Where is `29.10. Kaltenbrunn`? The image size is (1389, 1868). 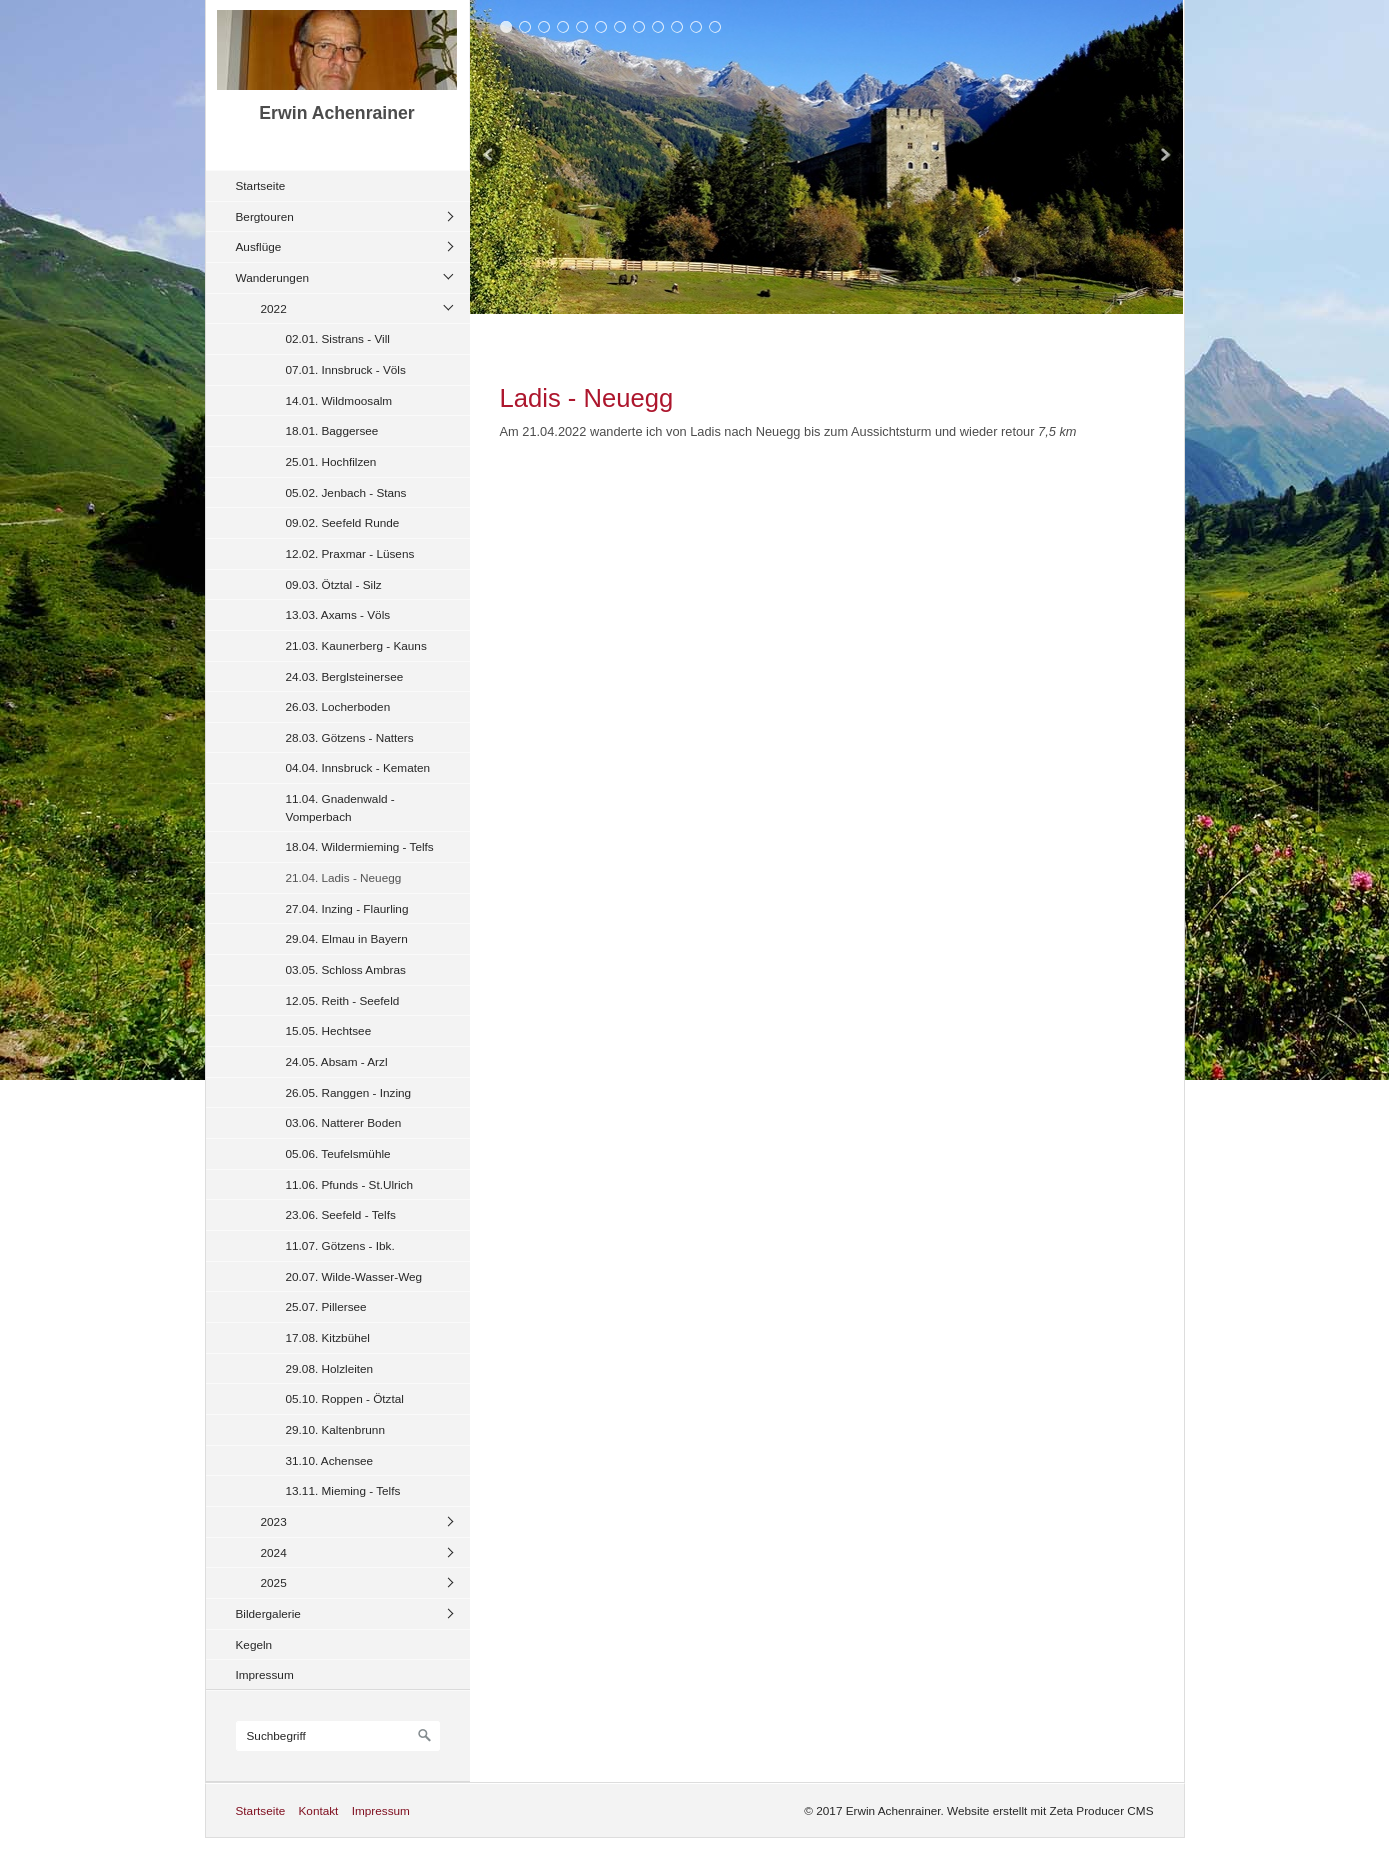 29.10. Kaltenbrunn is located at coordinates (335, 1429).